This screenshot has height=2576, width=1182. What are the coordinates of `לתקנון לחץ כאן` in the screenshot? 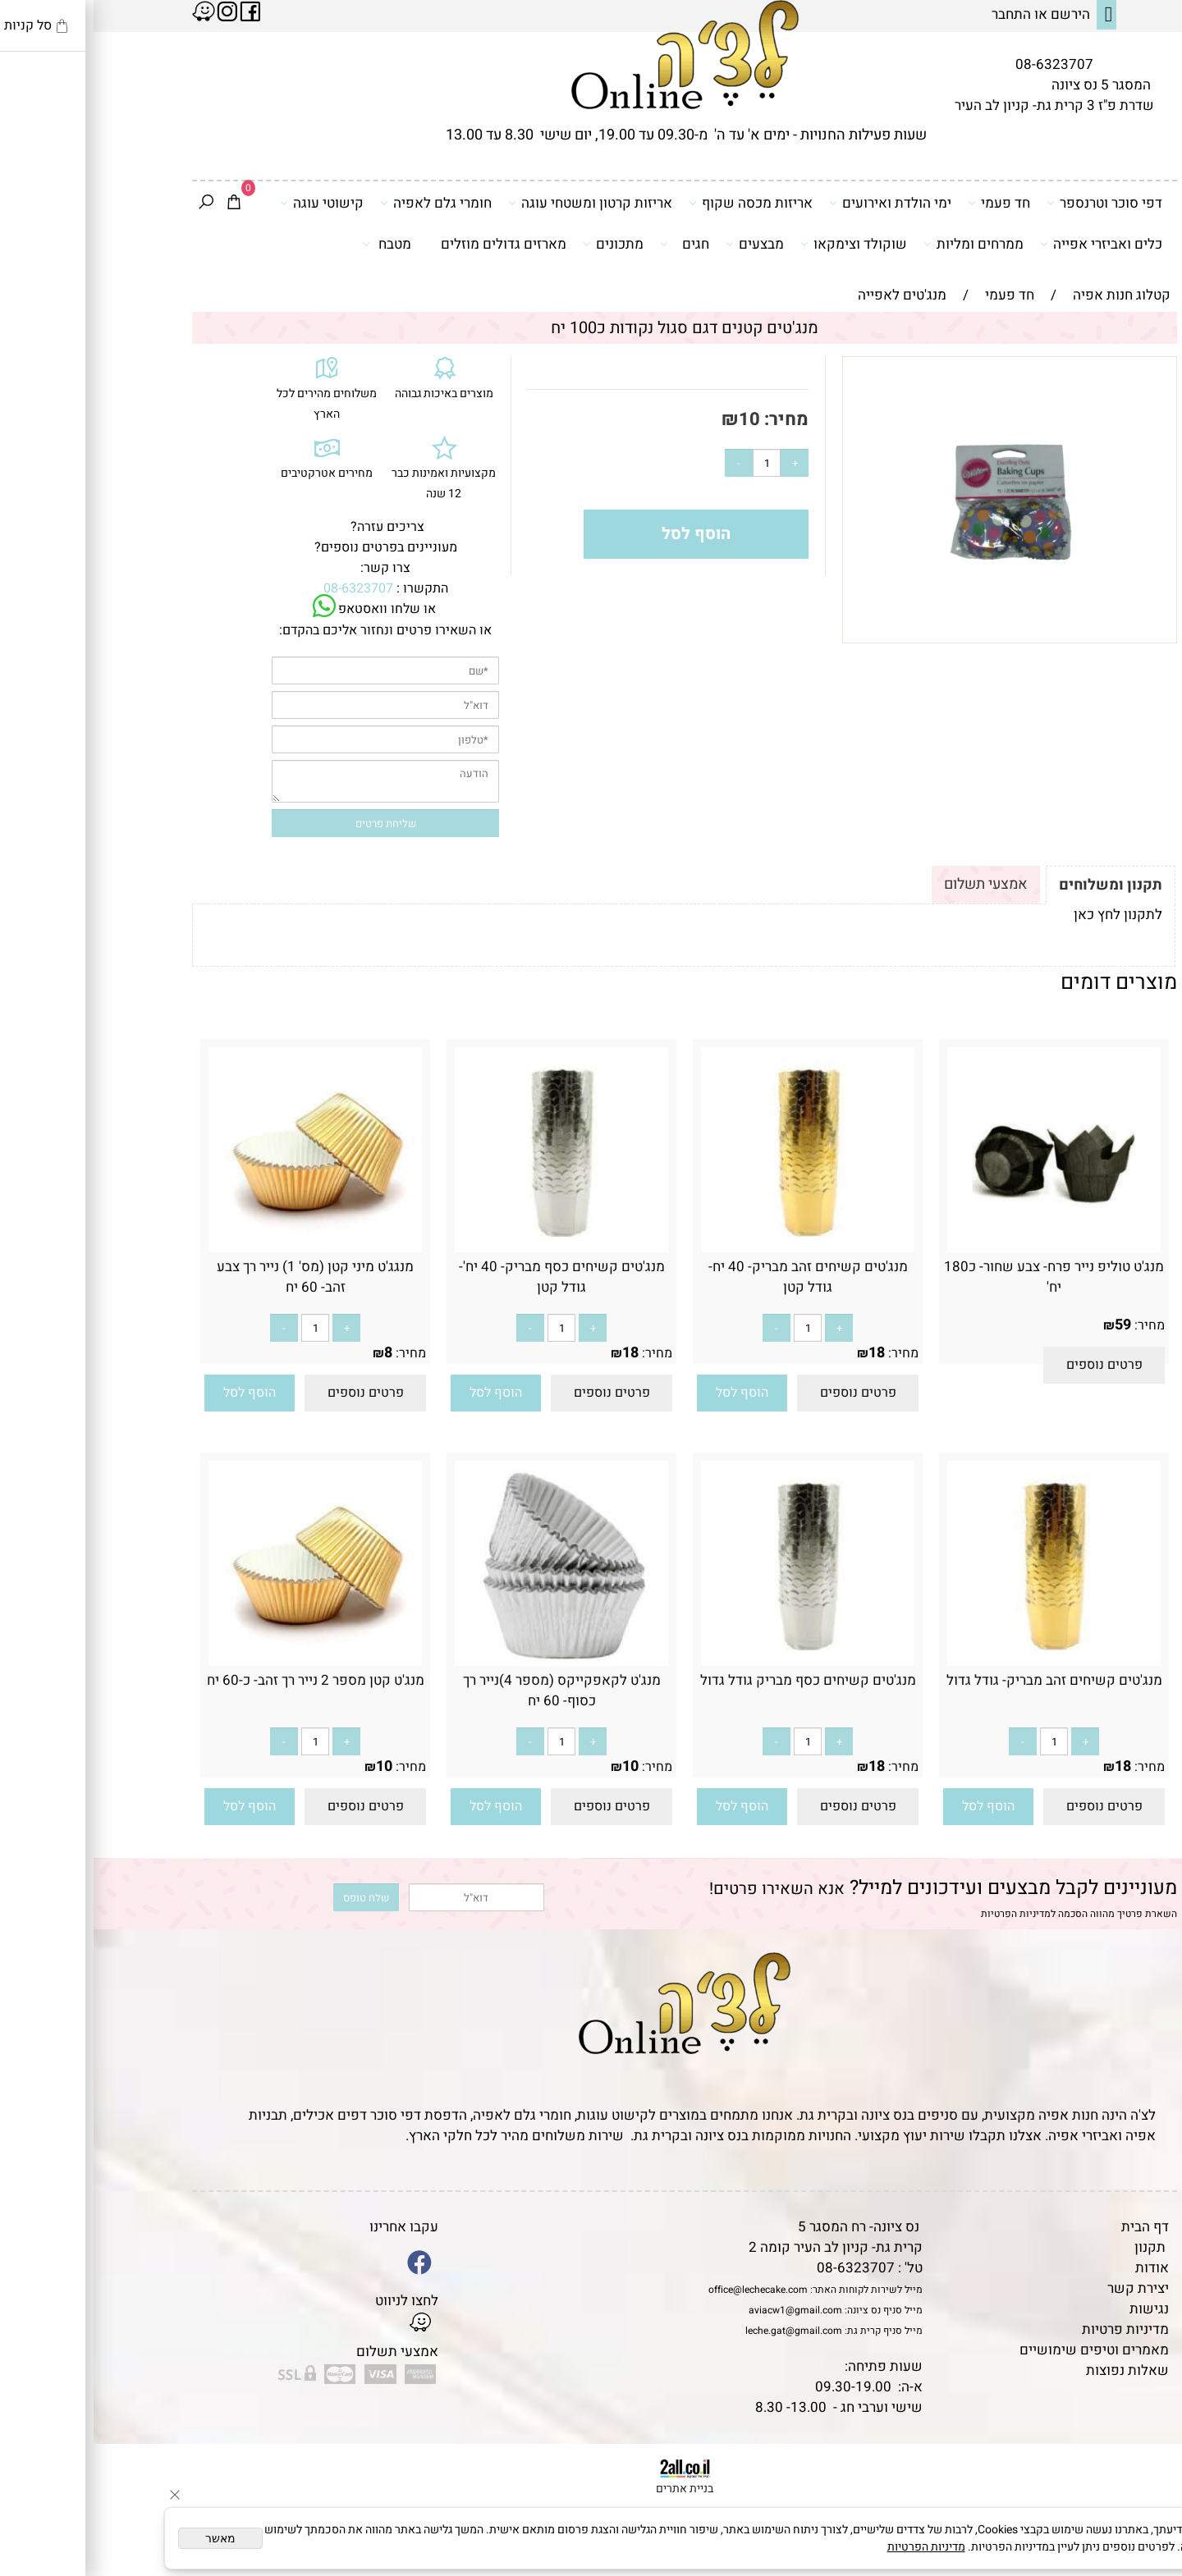 It's located at (1024, 914).